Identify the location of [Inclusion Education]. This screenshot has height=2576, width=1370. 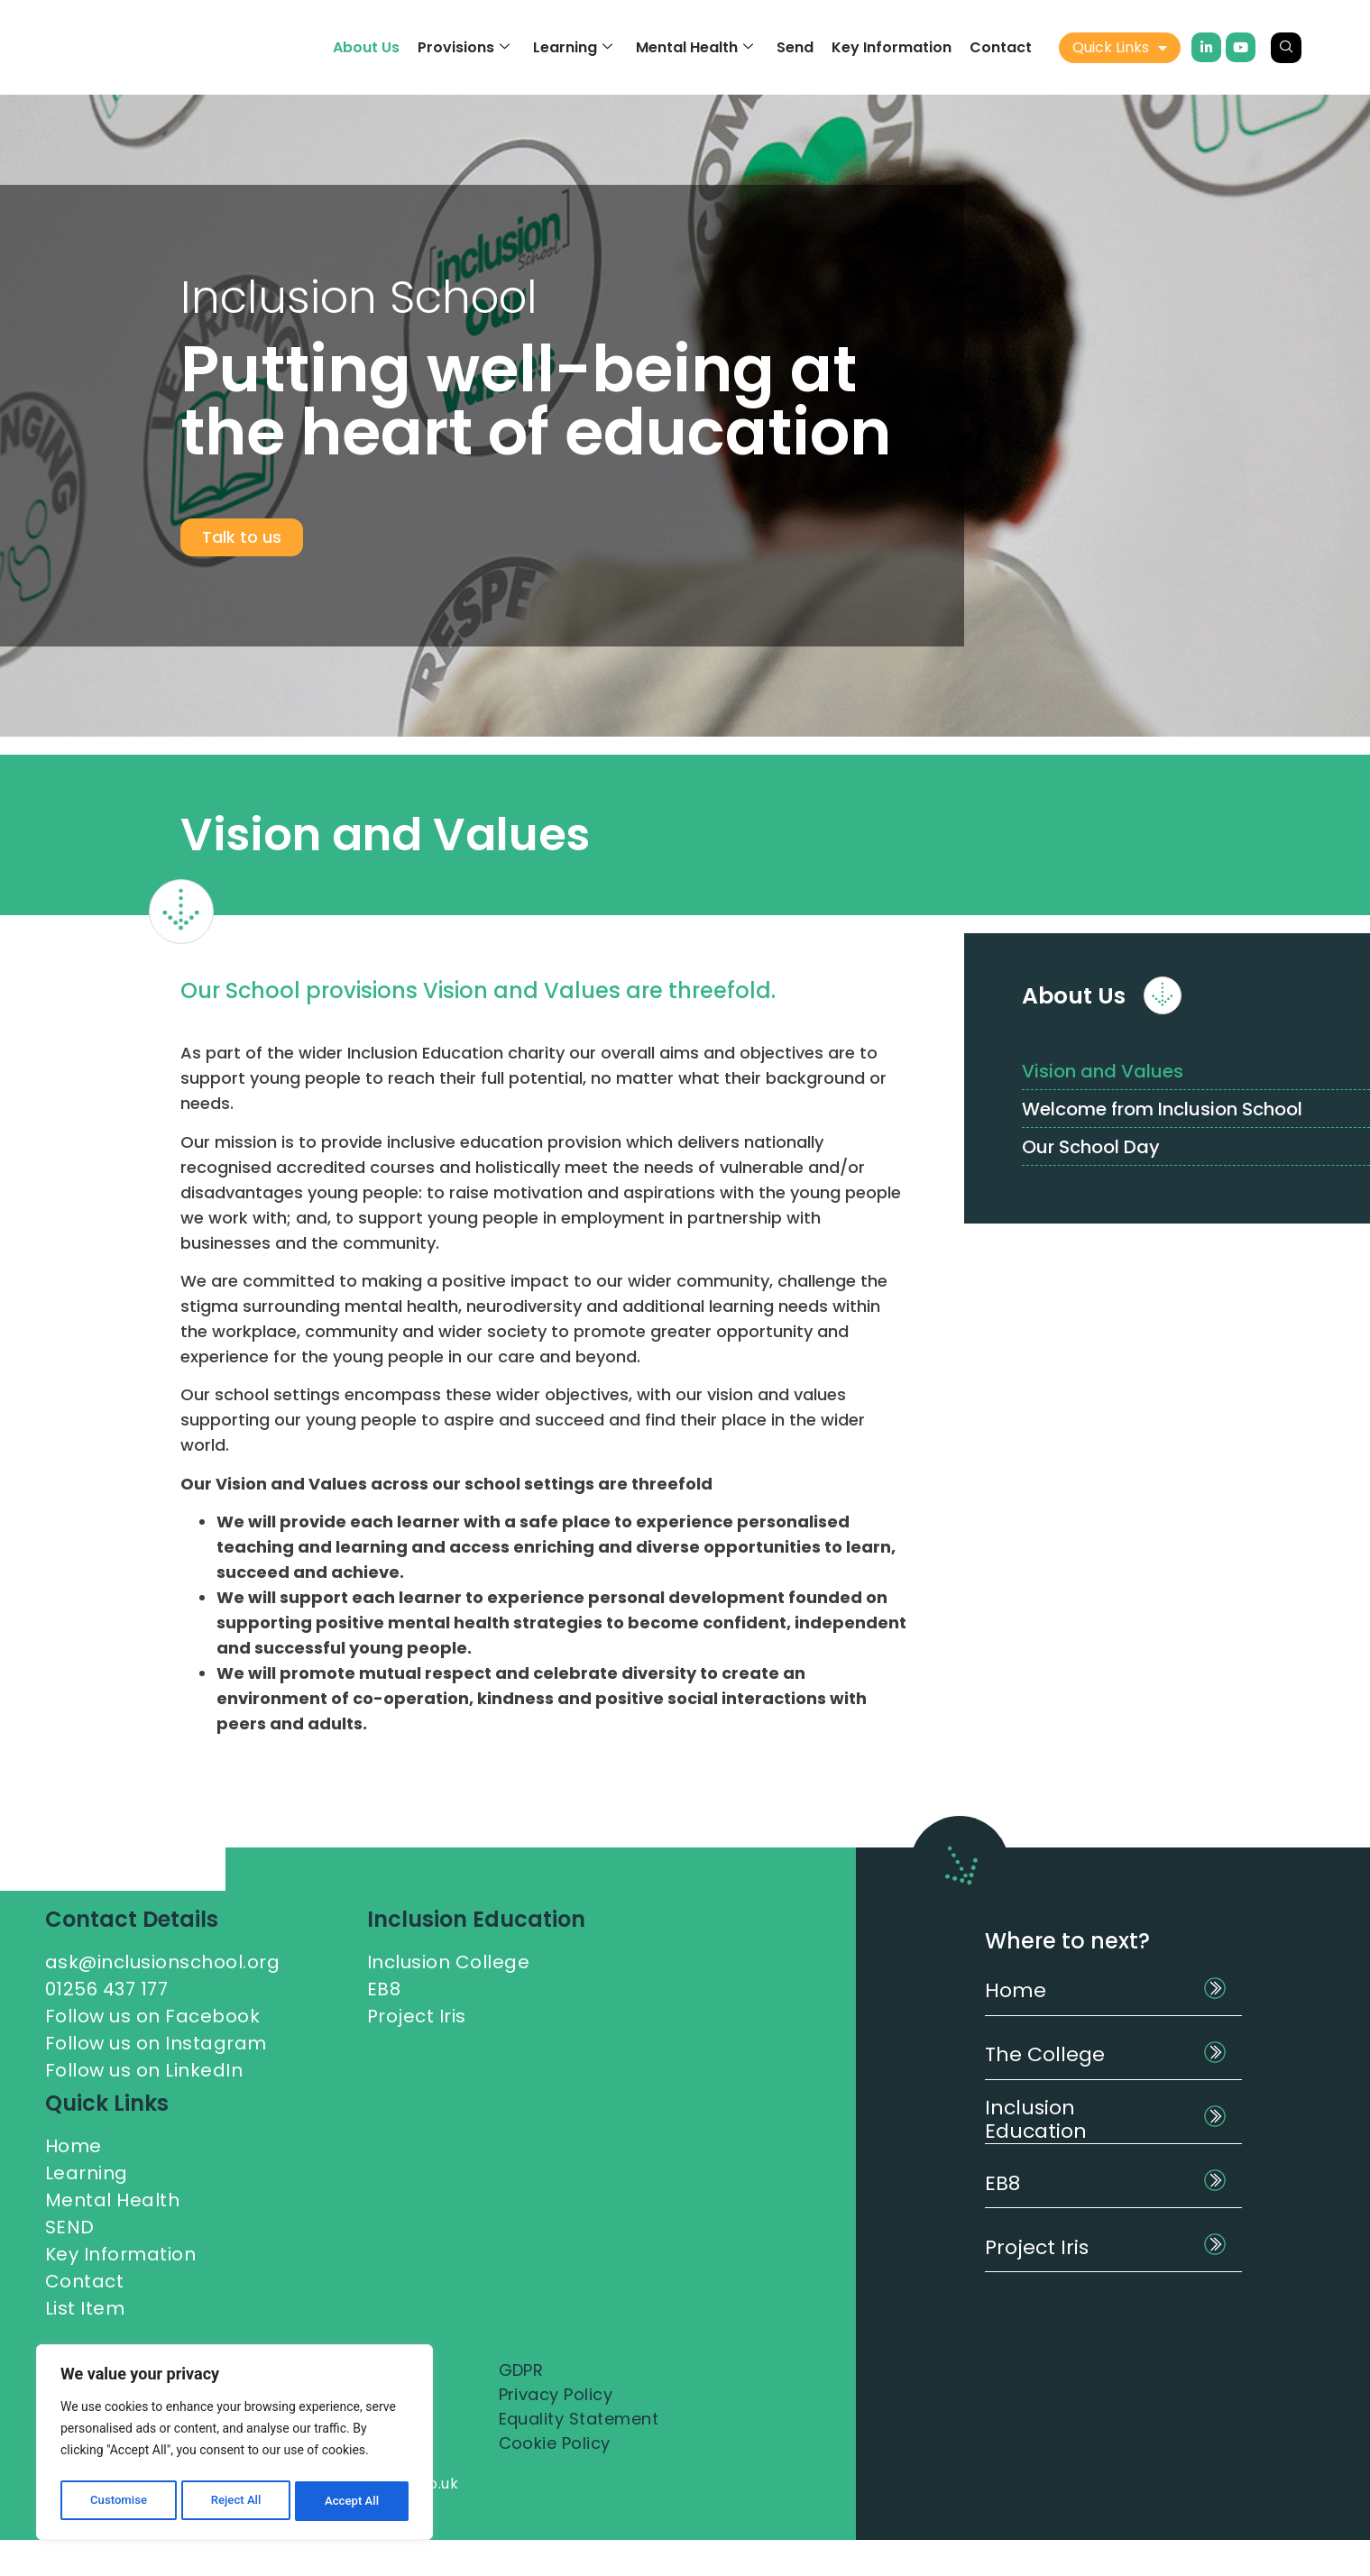
(1215, 2116).